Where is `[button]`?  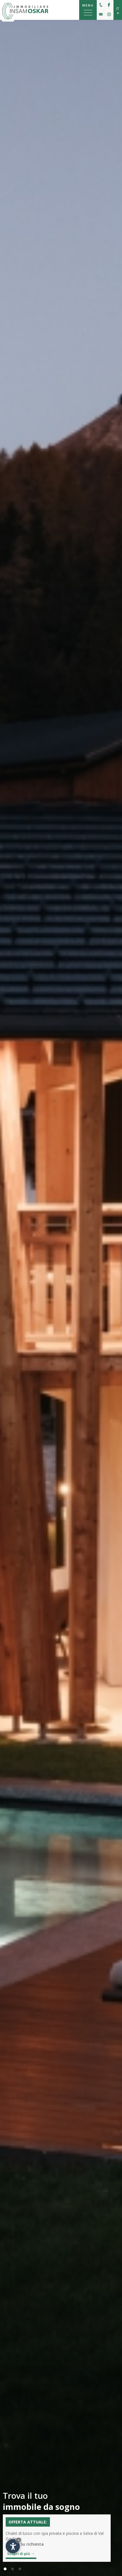
[button] is located at coordinates (5, 2568).